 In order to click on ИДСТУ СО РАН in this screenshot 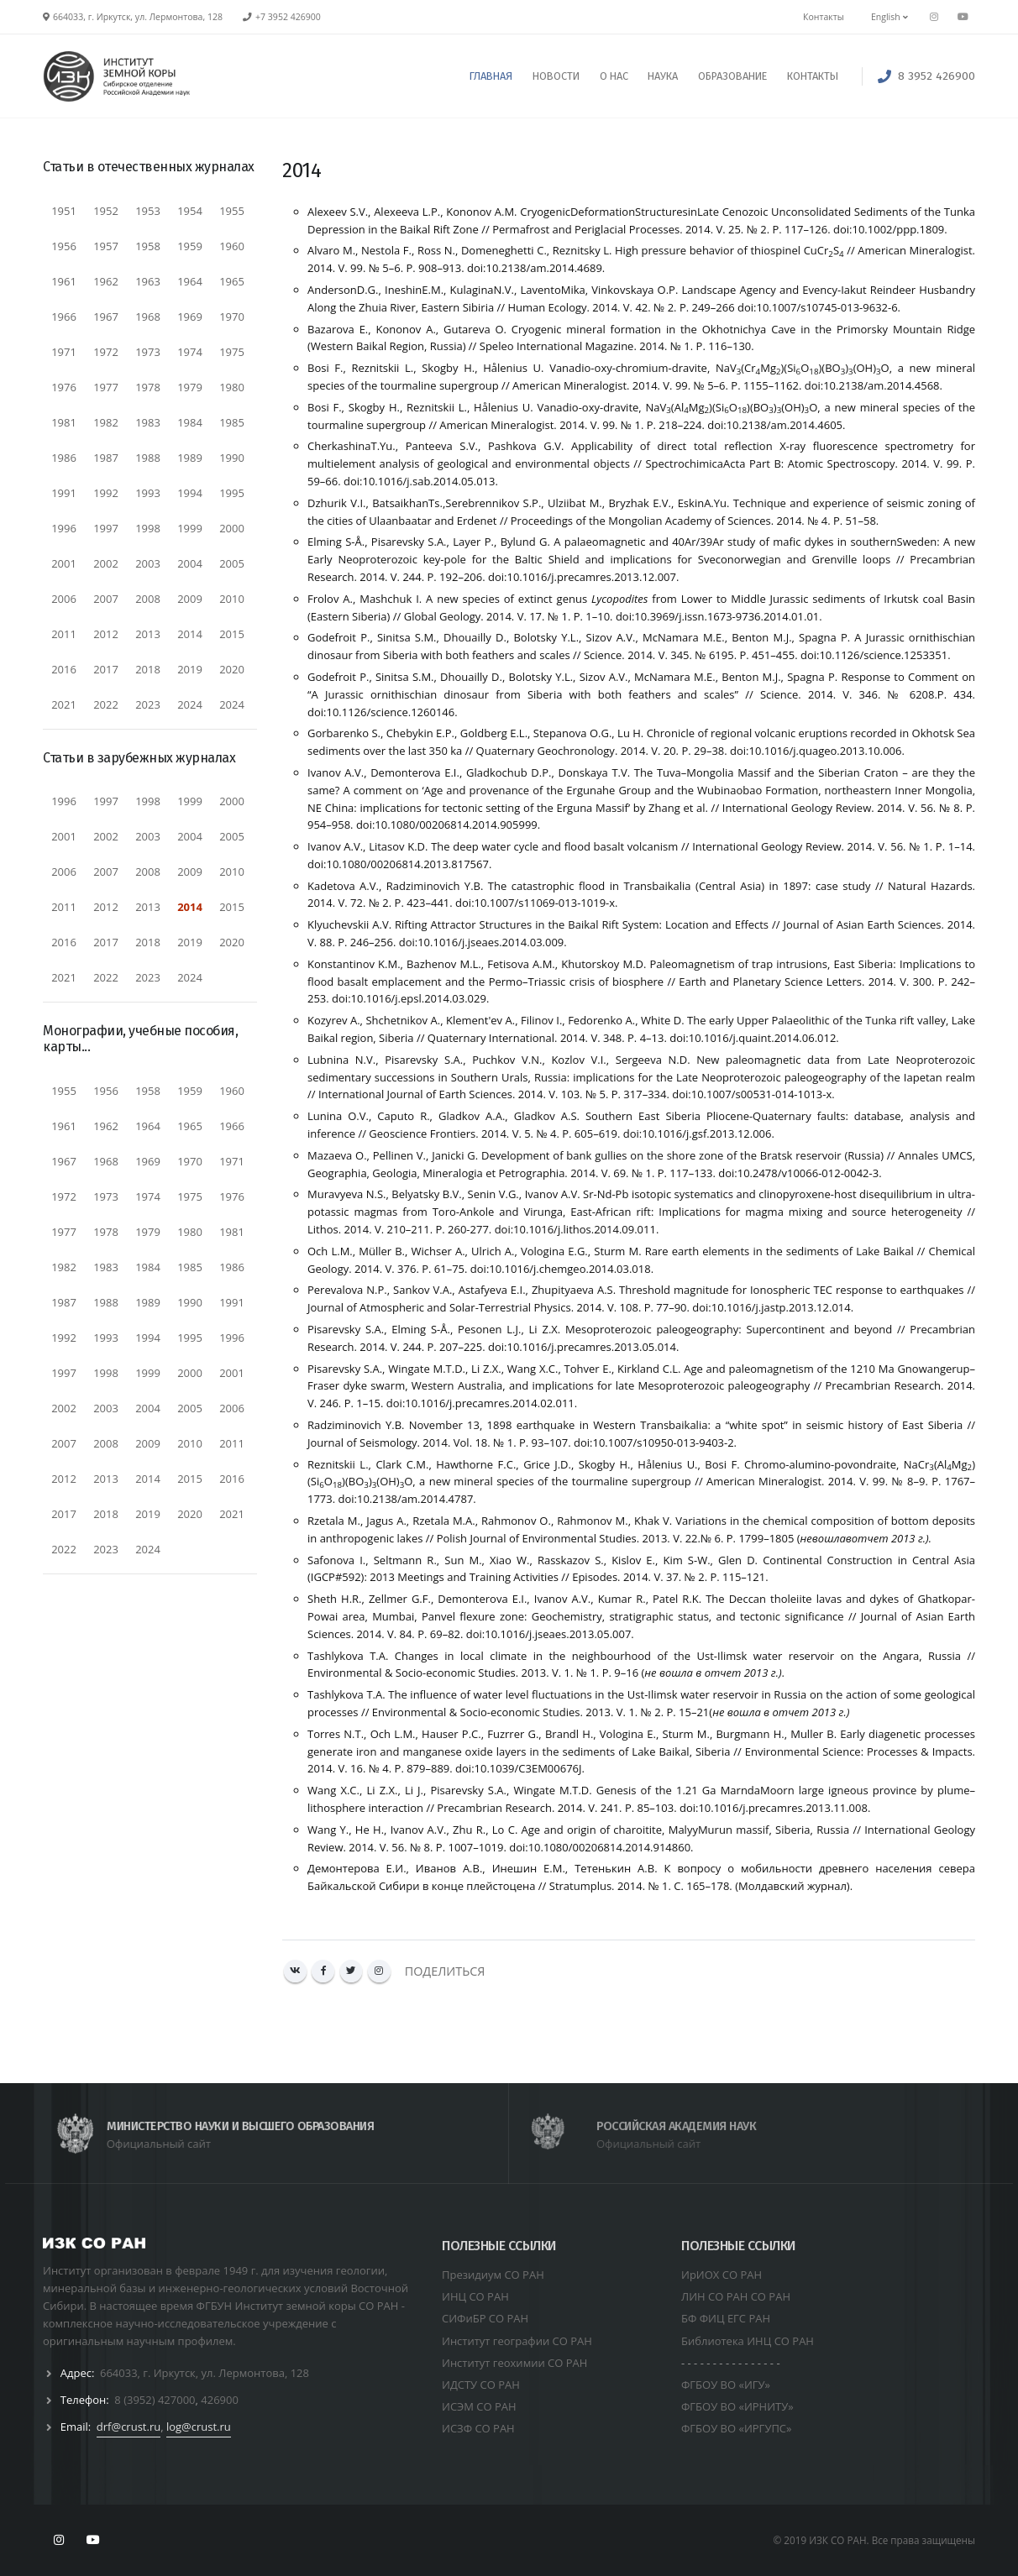, I will do `click(481, 2384)`.